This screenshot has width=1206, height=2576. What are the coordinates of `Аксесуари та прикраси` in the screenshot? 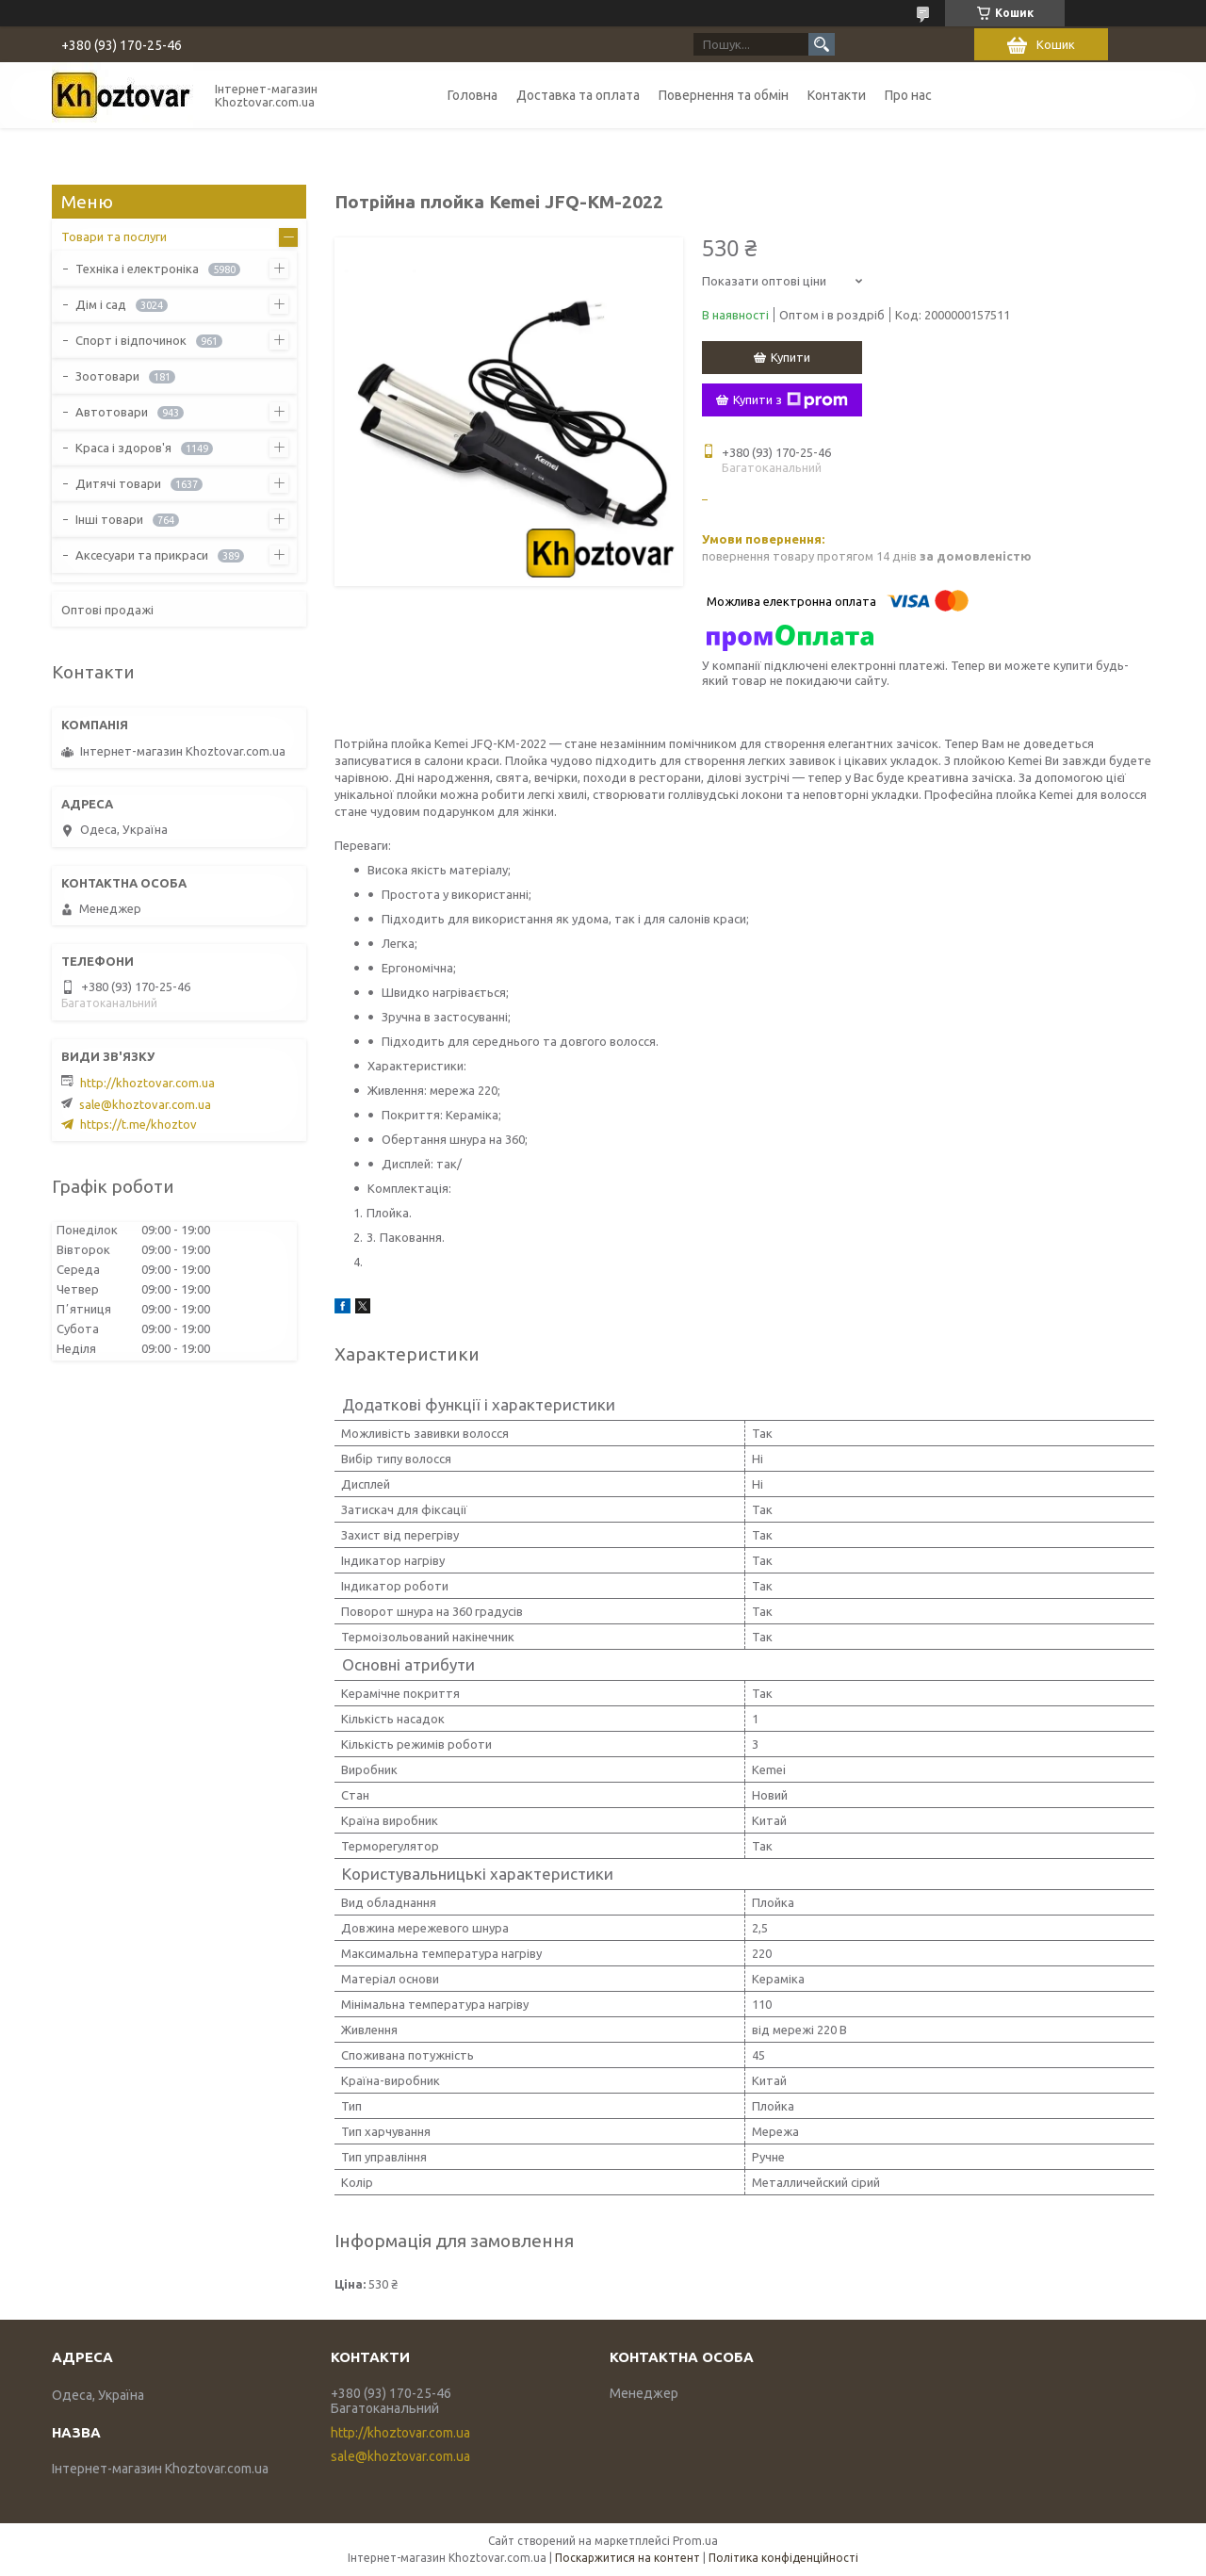 It's located at (141, 555).